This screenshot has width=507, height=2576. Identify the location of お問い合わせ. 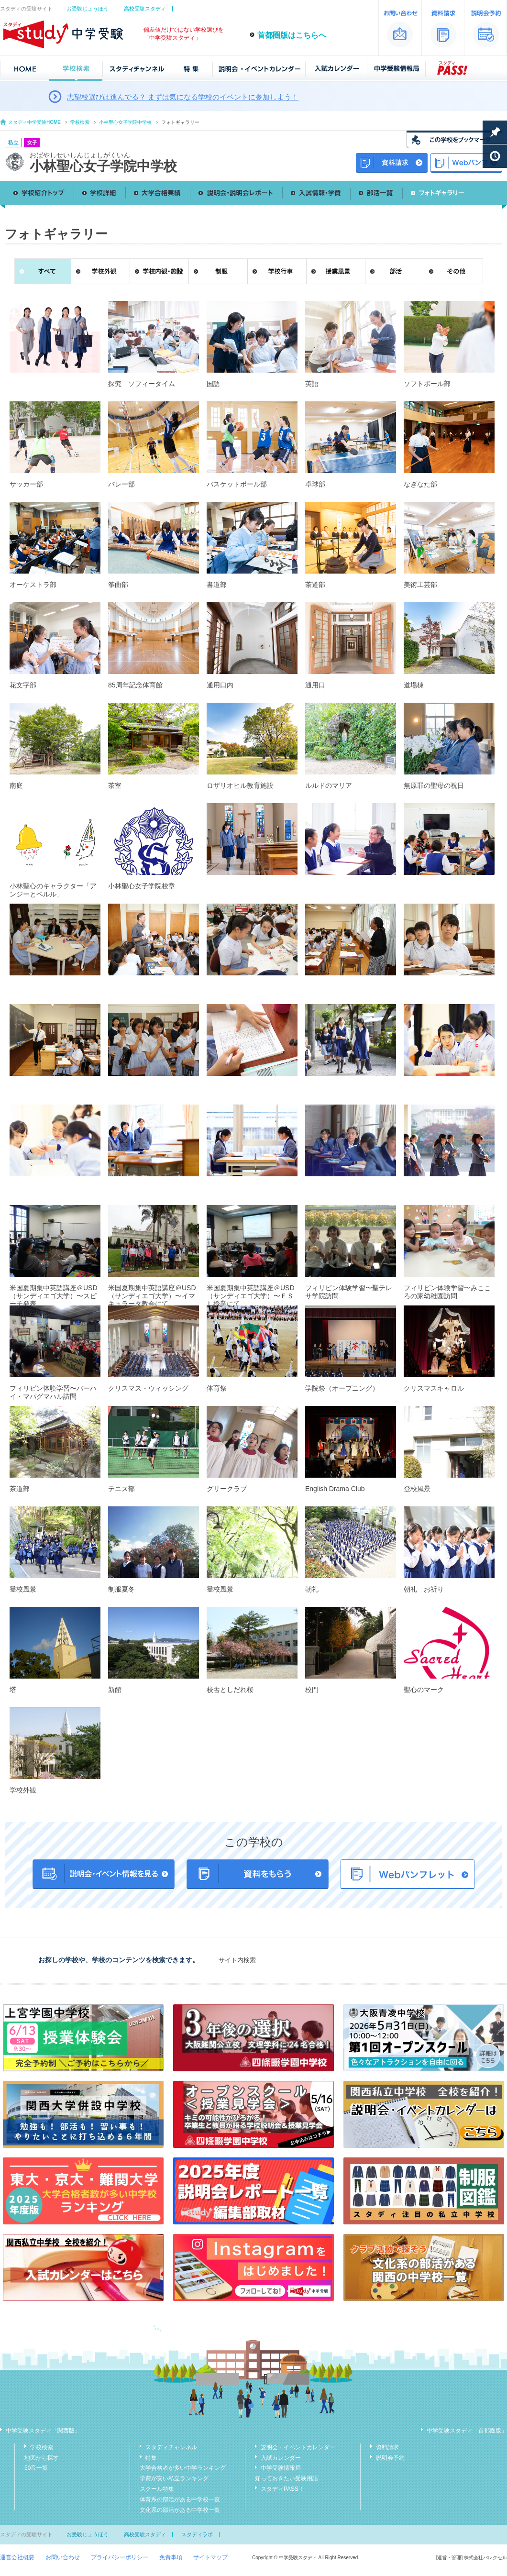
(62, 2557).